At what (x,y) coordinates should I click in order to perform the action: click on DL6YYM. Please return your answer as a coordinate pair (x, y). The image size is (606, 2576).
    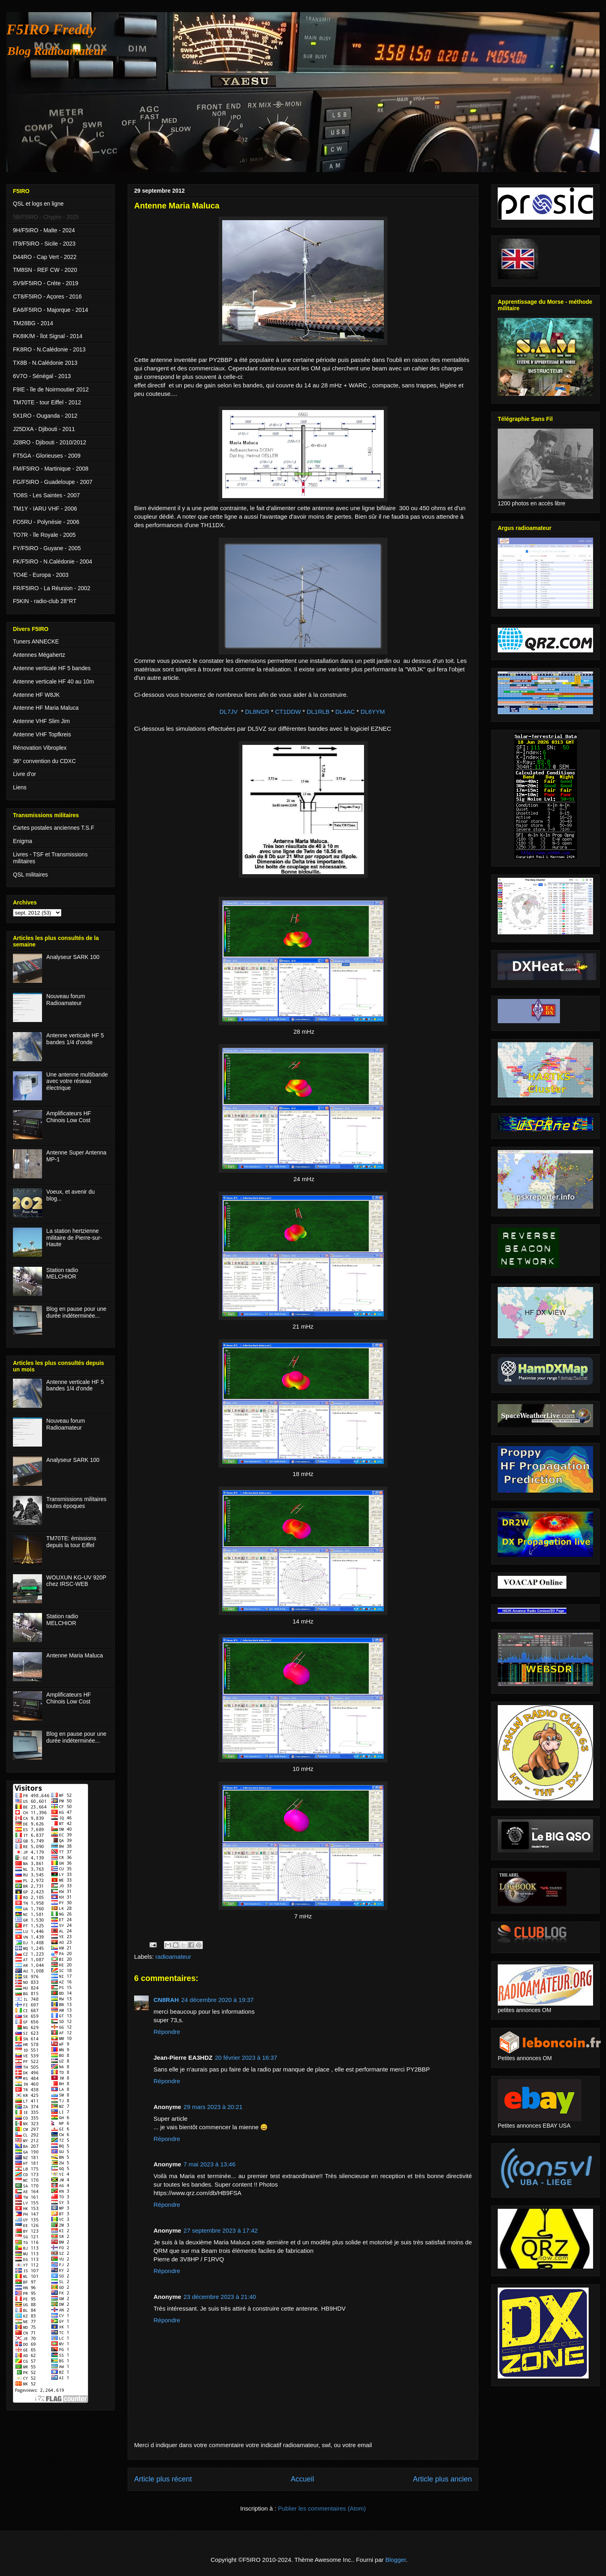
    Looking at the image, I should click on (373, 711).